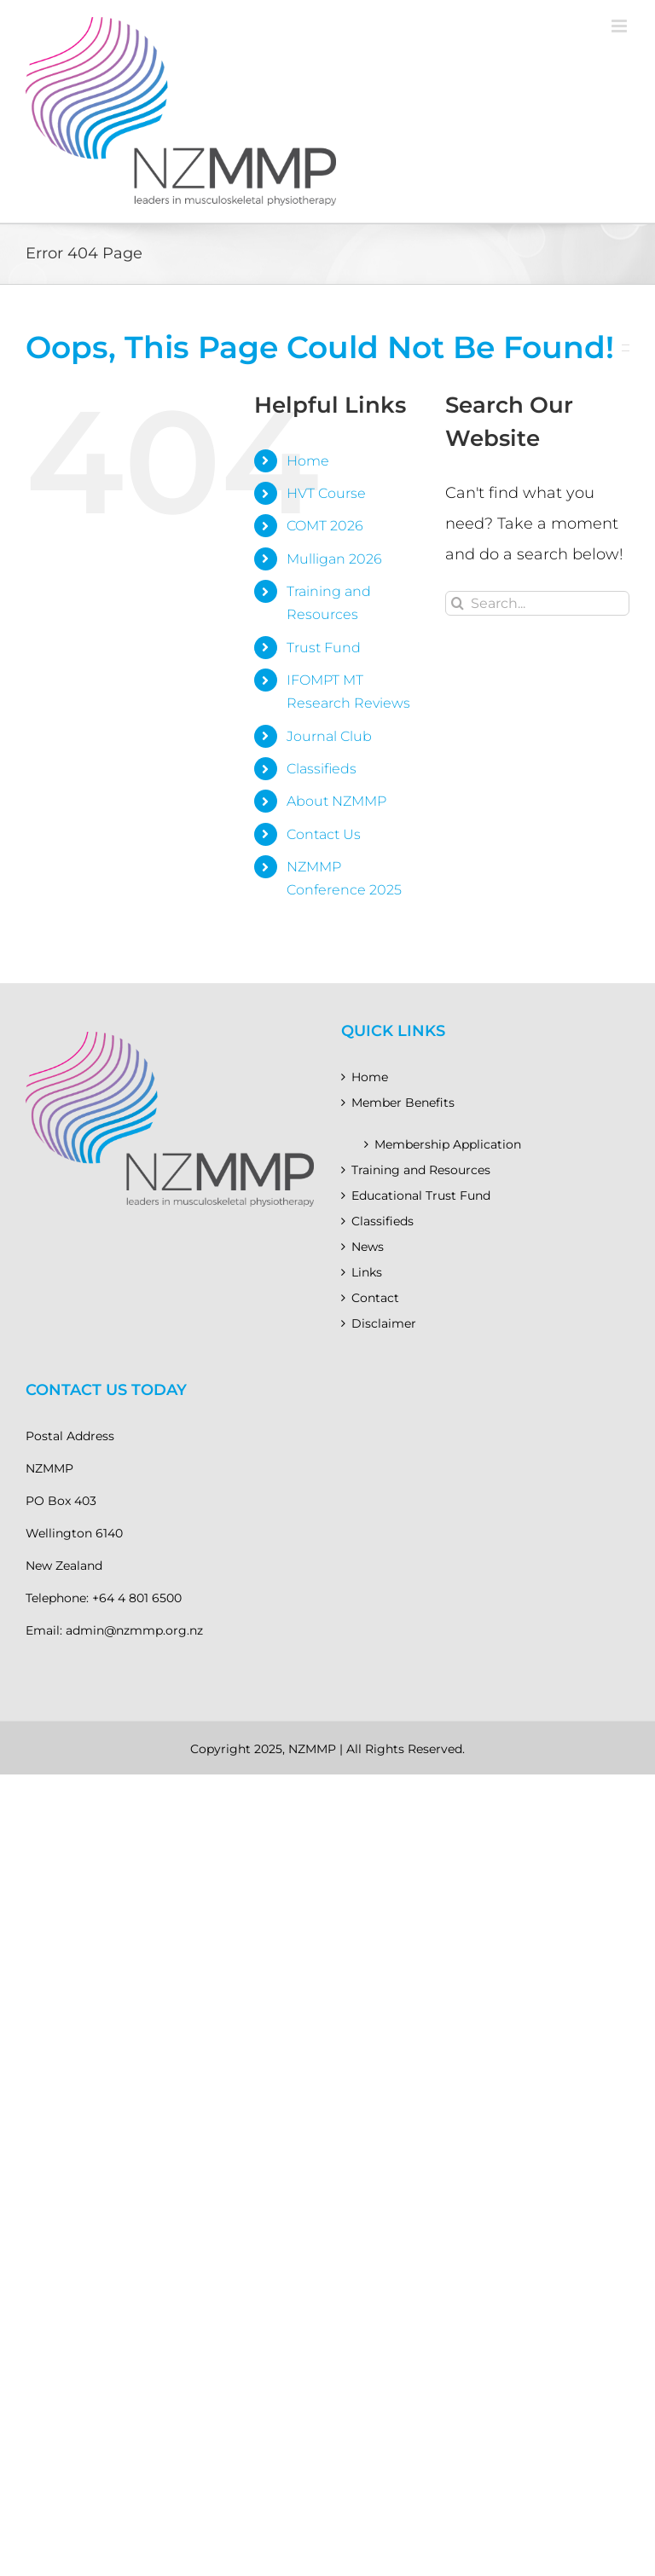  What do you see at coordinates (537, 603) in the screenshot?
I see `[Search...]` at bounding box center [537, 603].